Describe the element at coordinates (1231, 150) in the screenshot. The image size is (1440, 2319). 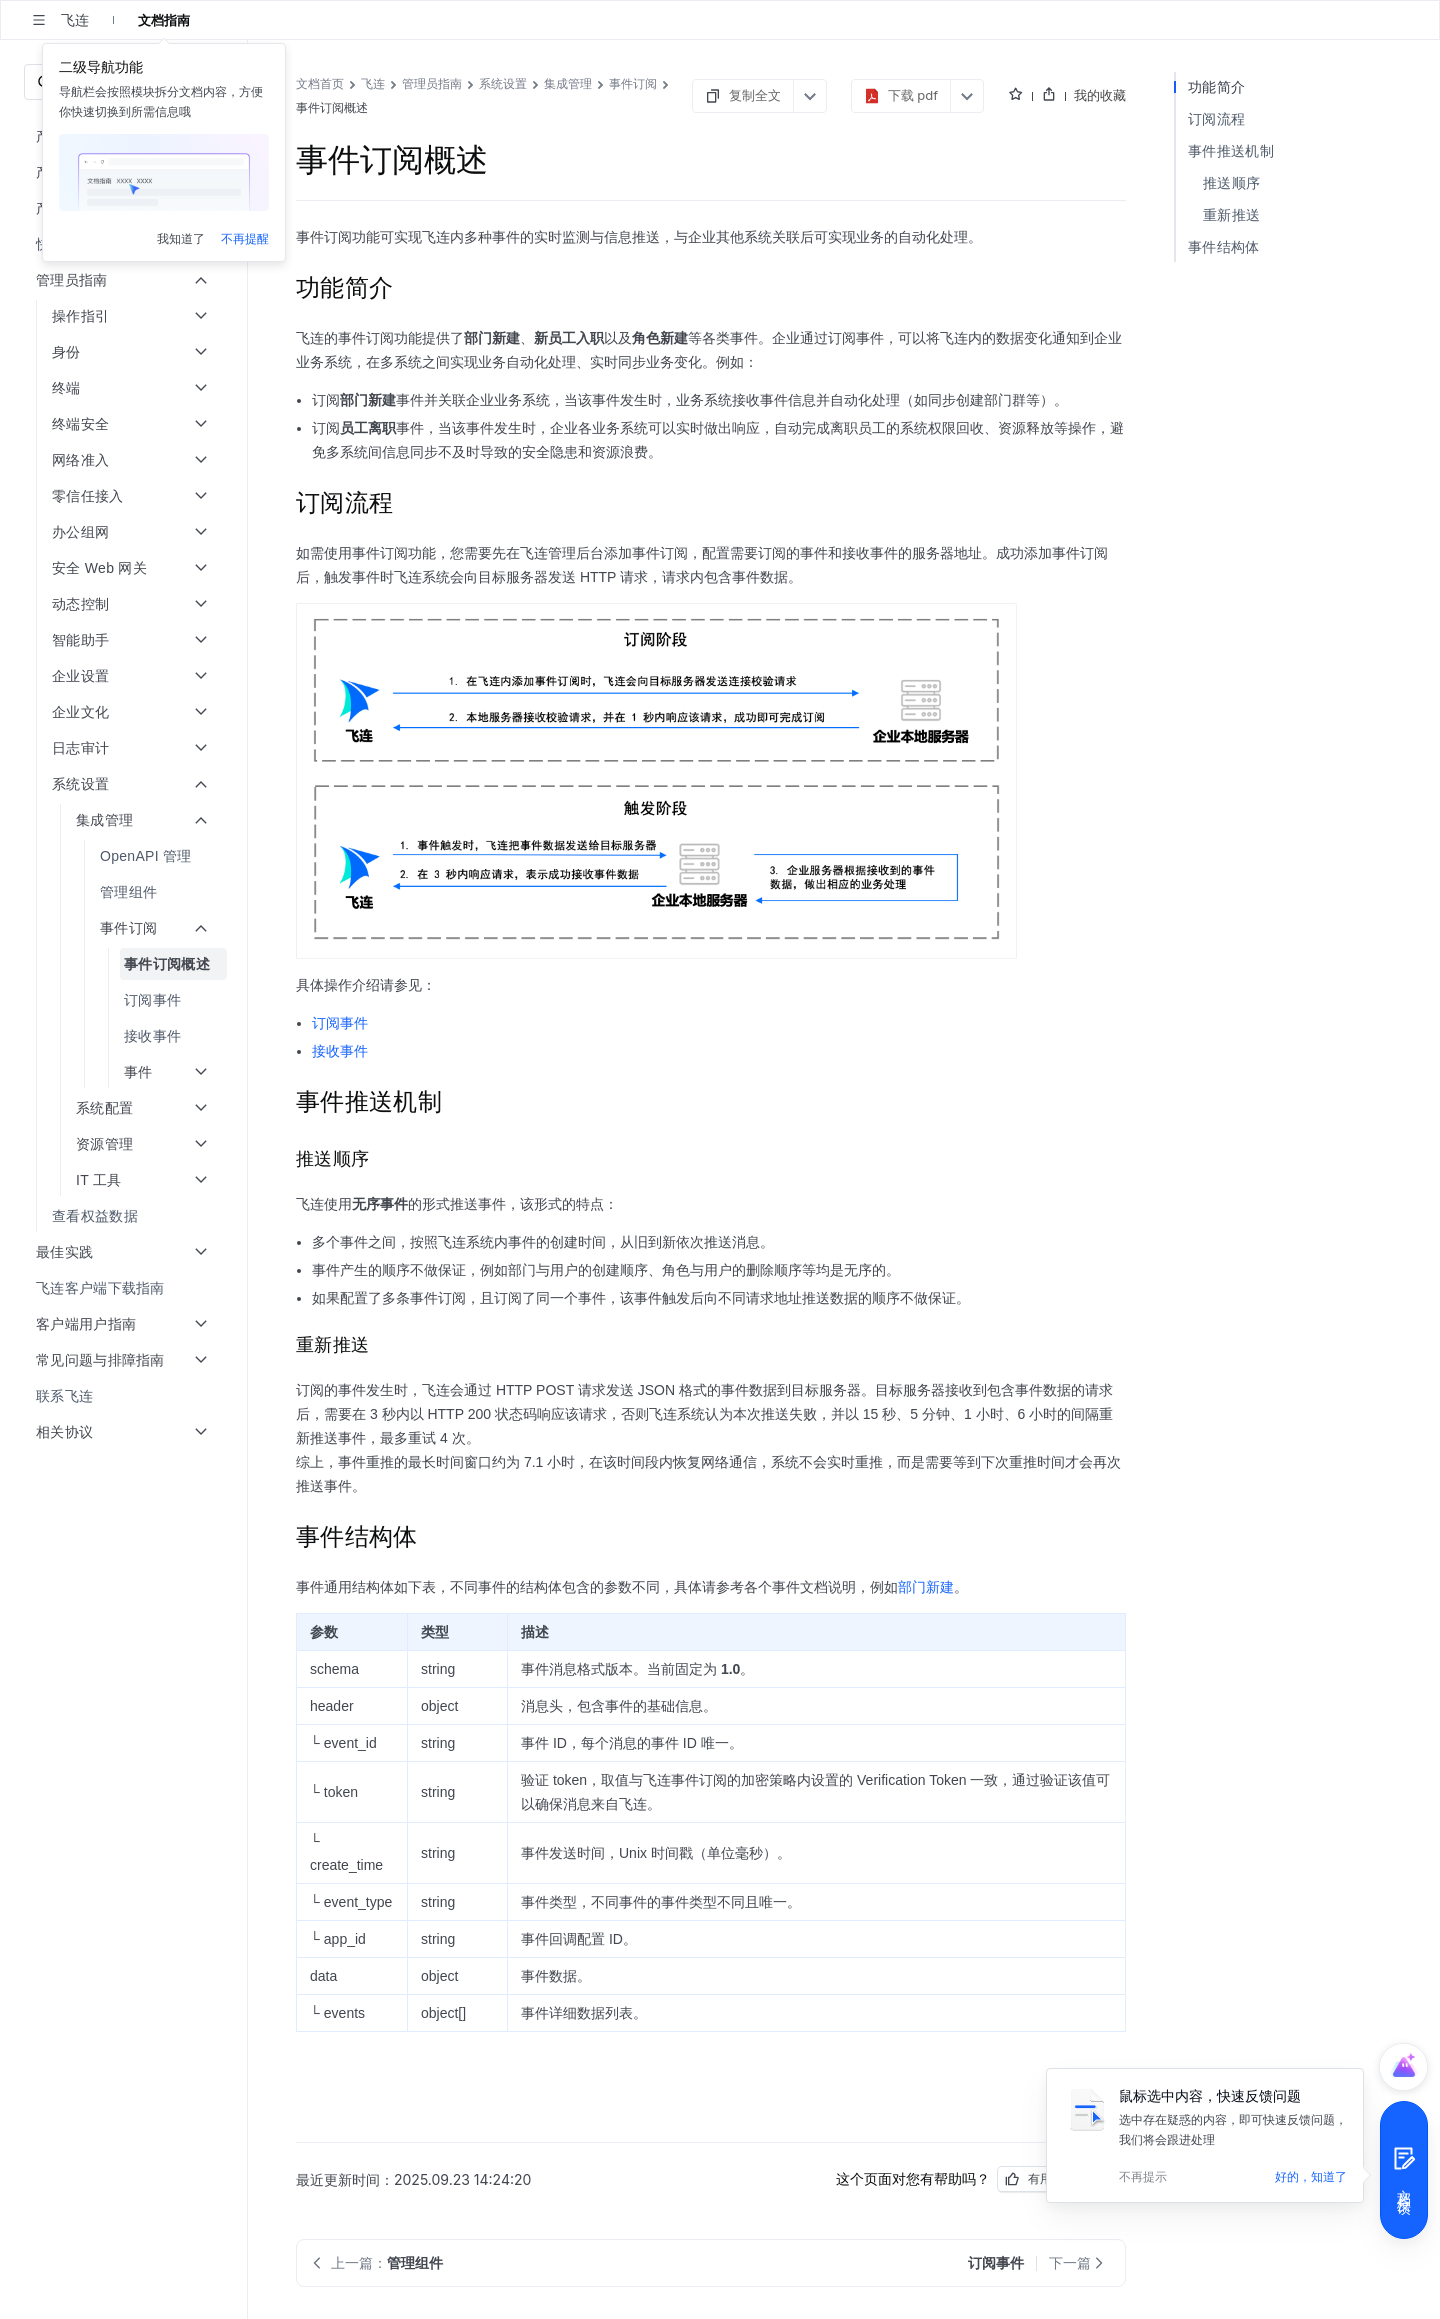
I see `事件推送机制` at that location.